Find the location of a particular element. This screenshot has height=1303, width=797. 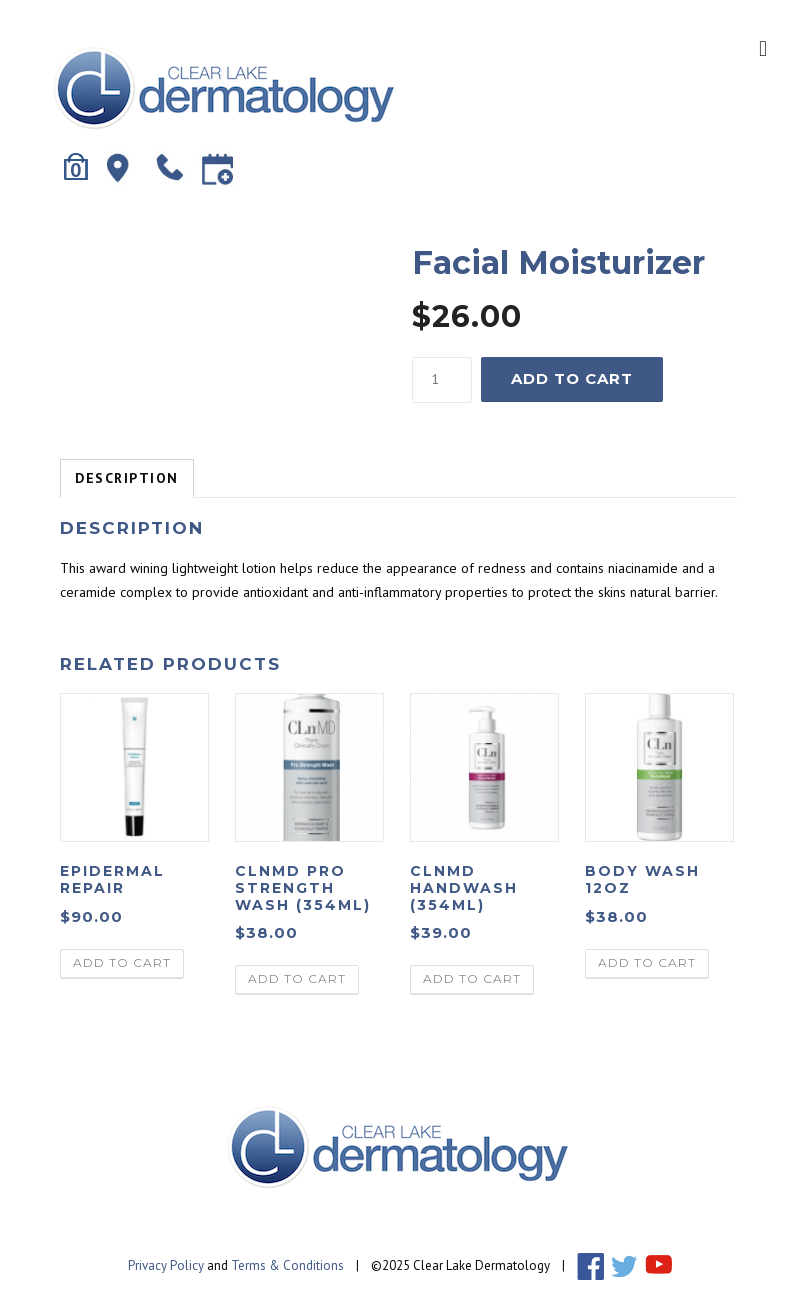

Add to cart [Add “Body Wash 12oz” to your cart] is located at coordinates (647, 962).